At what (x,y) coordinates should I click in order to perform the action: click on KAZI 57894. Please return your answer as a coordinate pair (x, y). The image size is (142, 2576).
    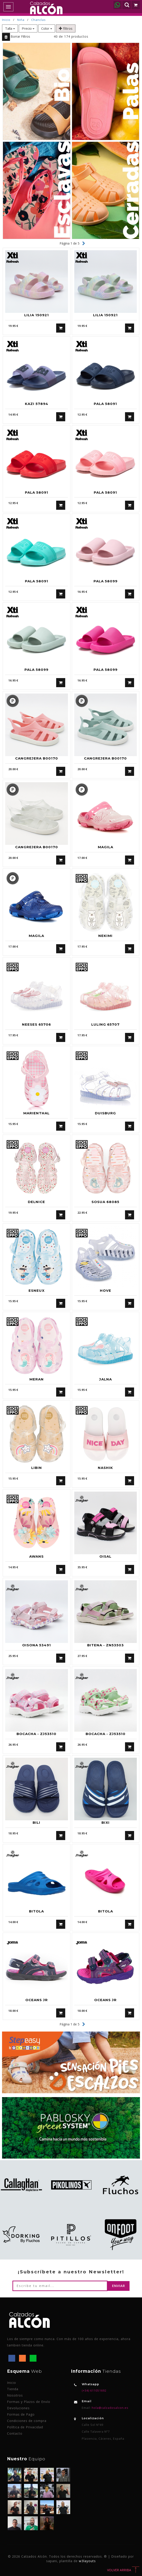
    Looking at the image, I should click on (36, 404).